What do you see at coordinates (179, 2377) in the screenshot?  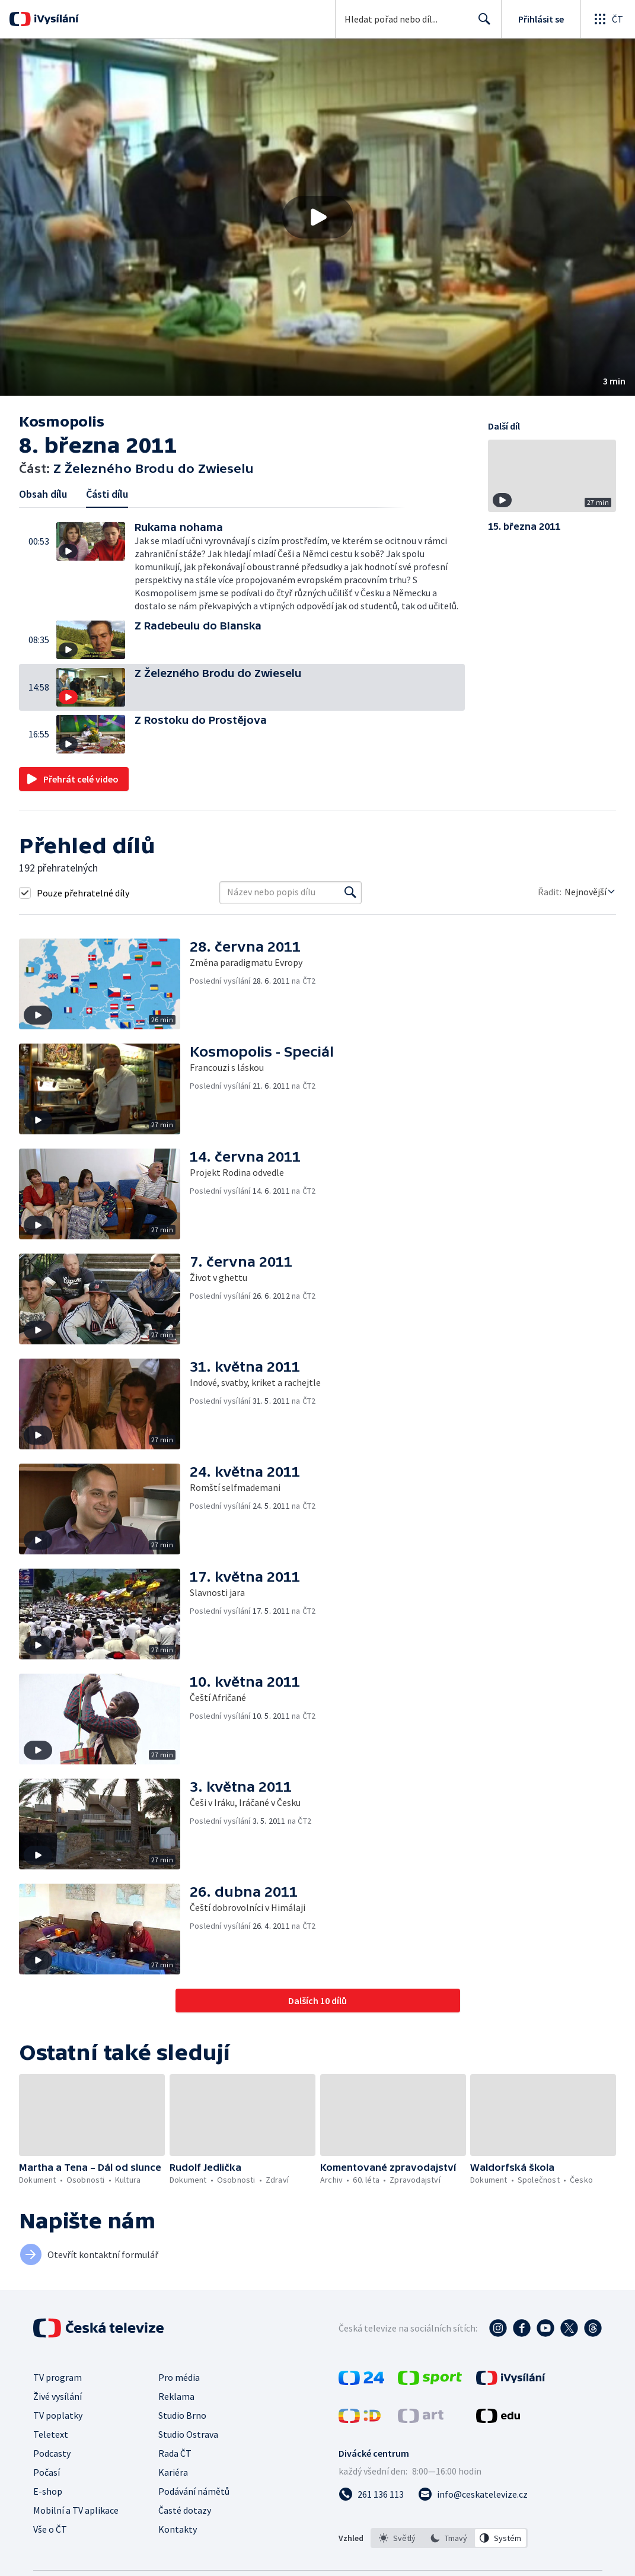 I see `Pro média` at bounding box center [179, 2377].